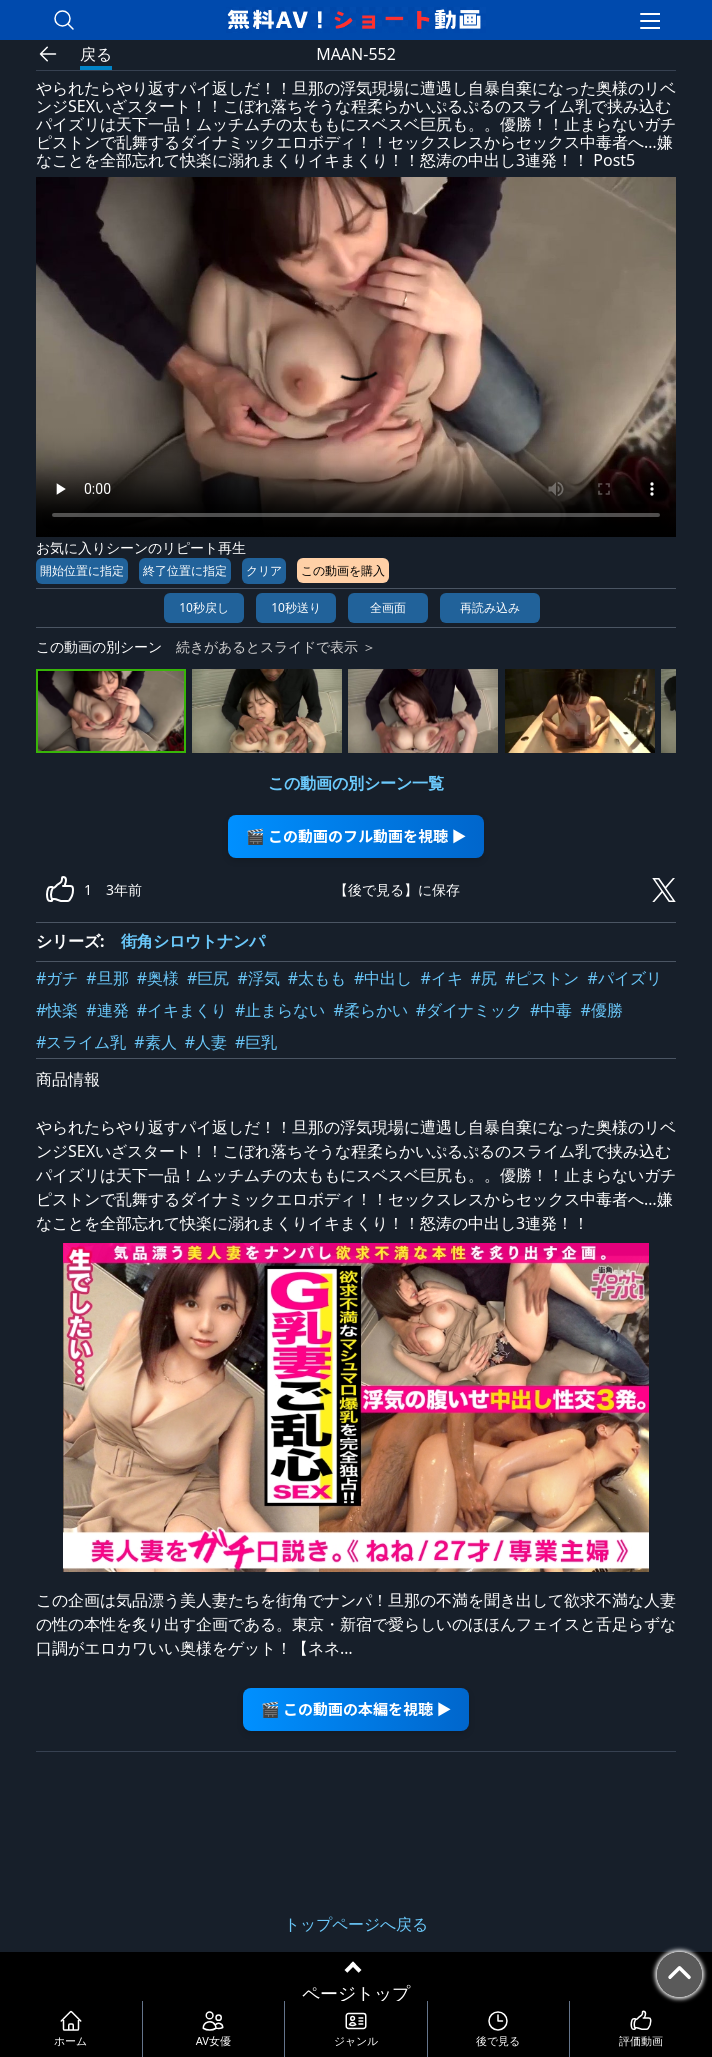 Image resolution: width=712 pixels, height=2057 pixels. What do you see at coordinates (185, 570) in the screenshot?
I see `終了位置に指定` at bounding box center [185, 570].